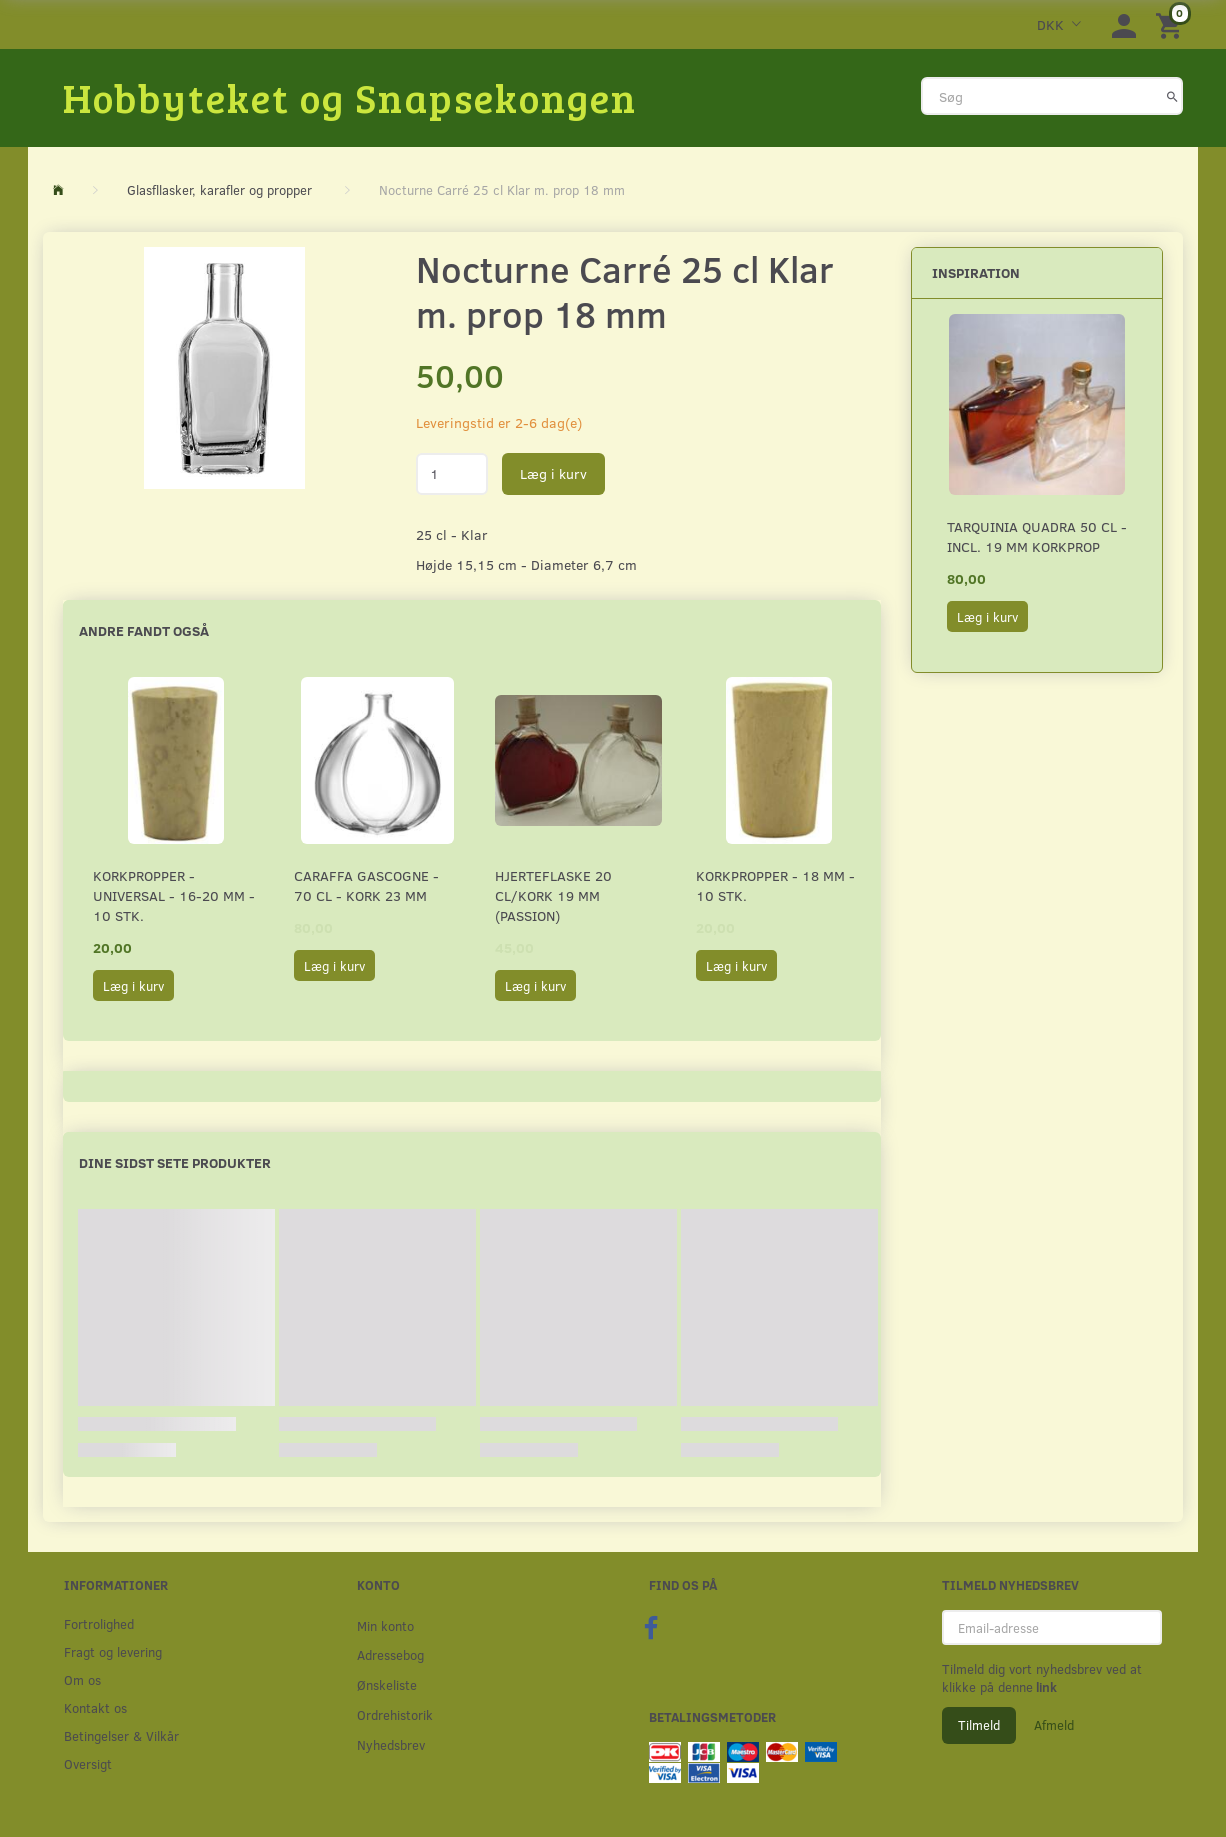  I want to click on [Indkøbskurv], so click(1172, 24).